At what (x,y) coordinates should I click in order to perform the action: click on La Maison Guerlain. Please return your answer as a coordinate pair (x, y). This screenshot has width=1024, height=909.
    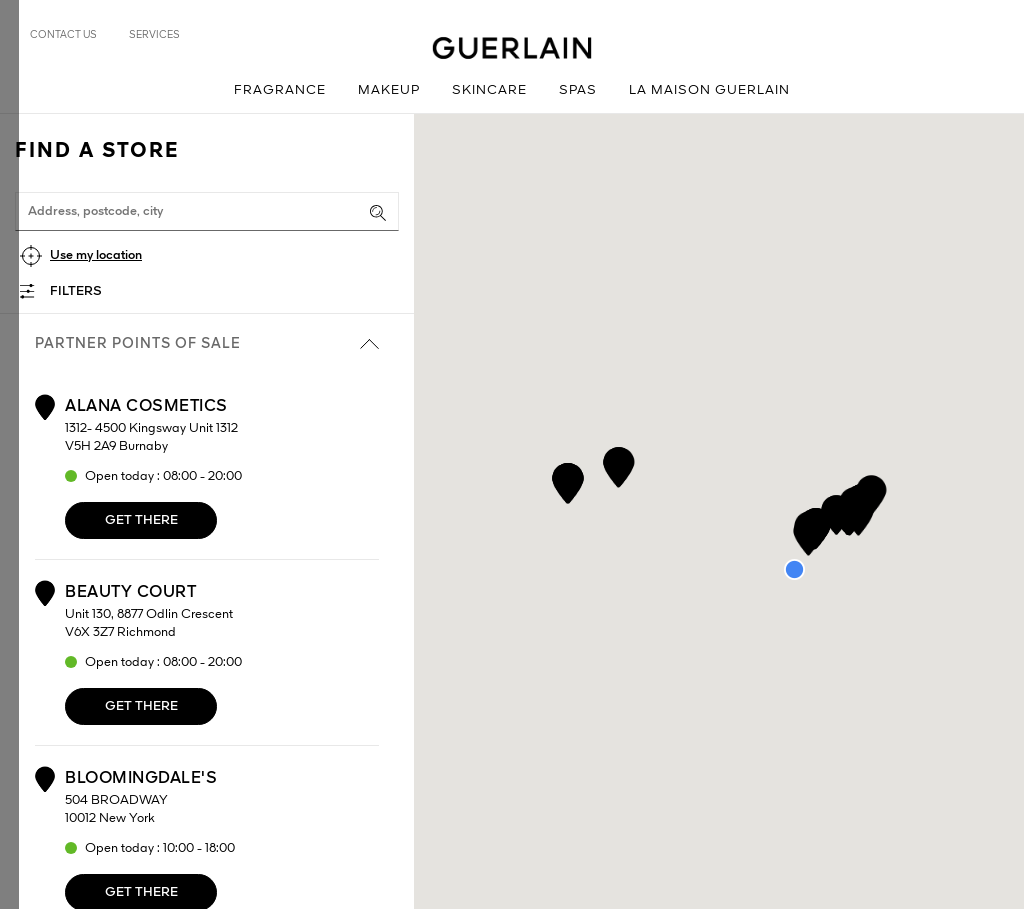
    Looking at the image, I should click on (709, 90).